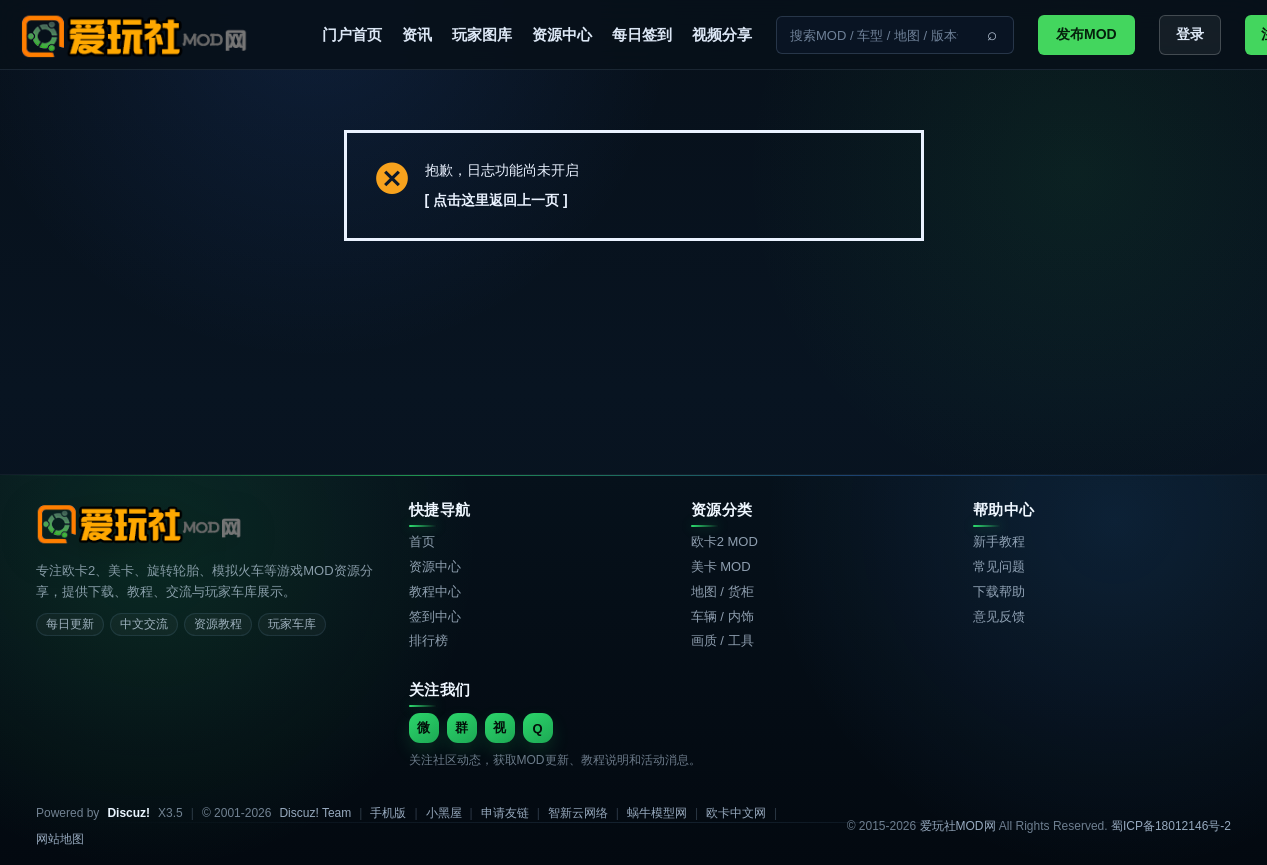  I want to click on 小黑屋, so click(444, 813).